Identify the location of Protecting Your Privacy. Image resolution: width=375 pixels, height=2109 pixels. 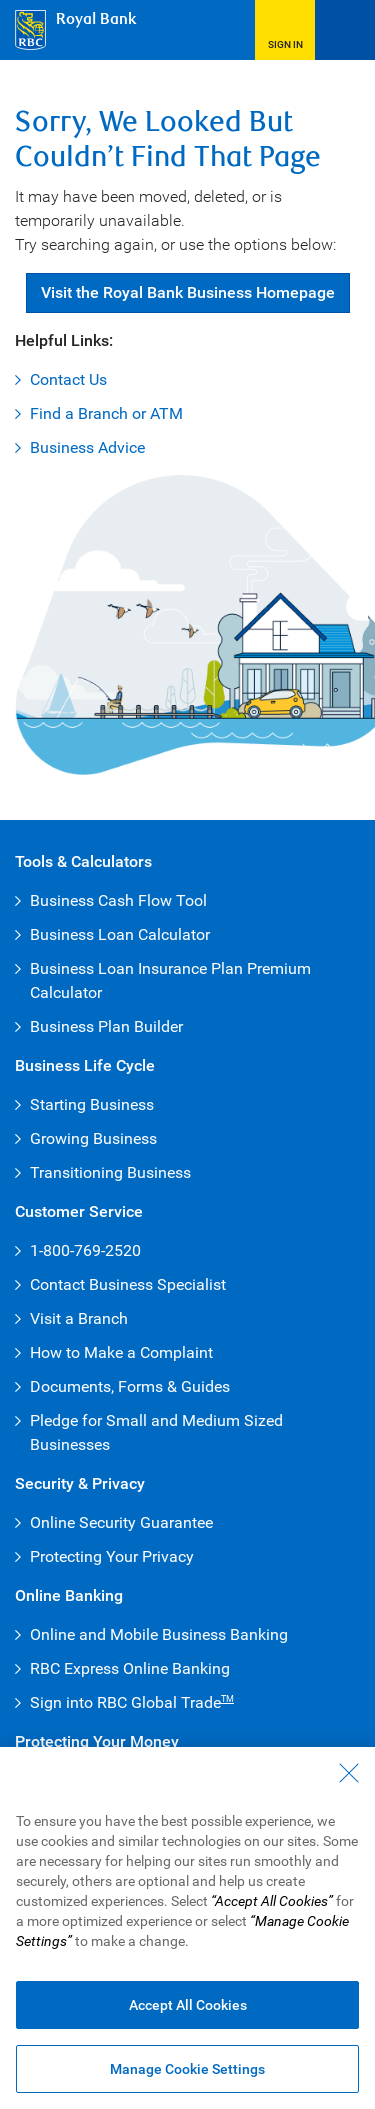
(112, 1556).